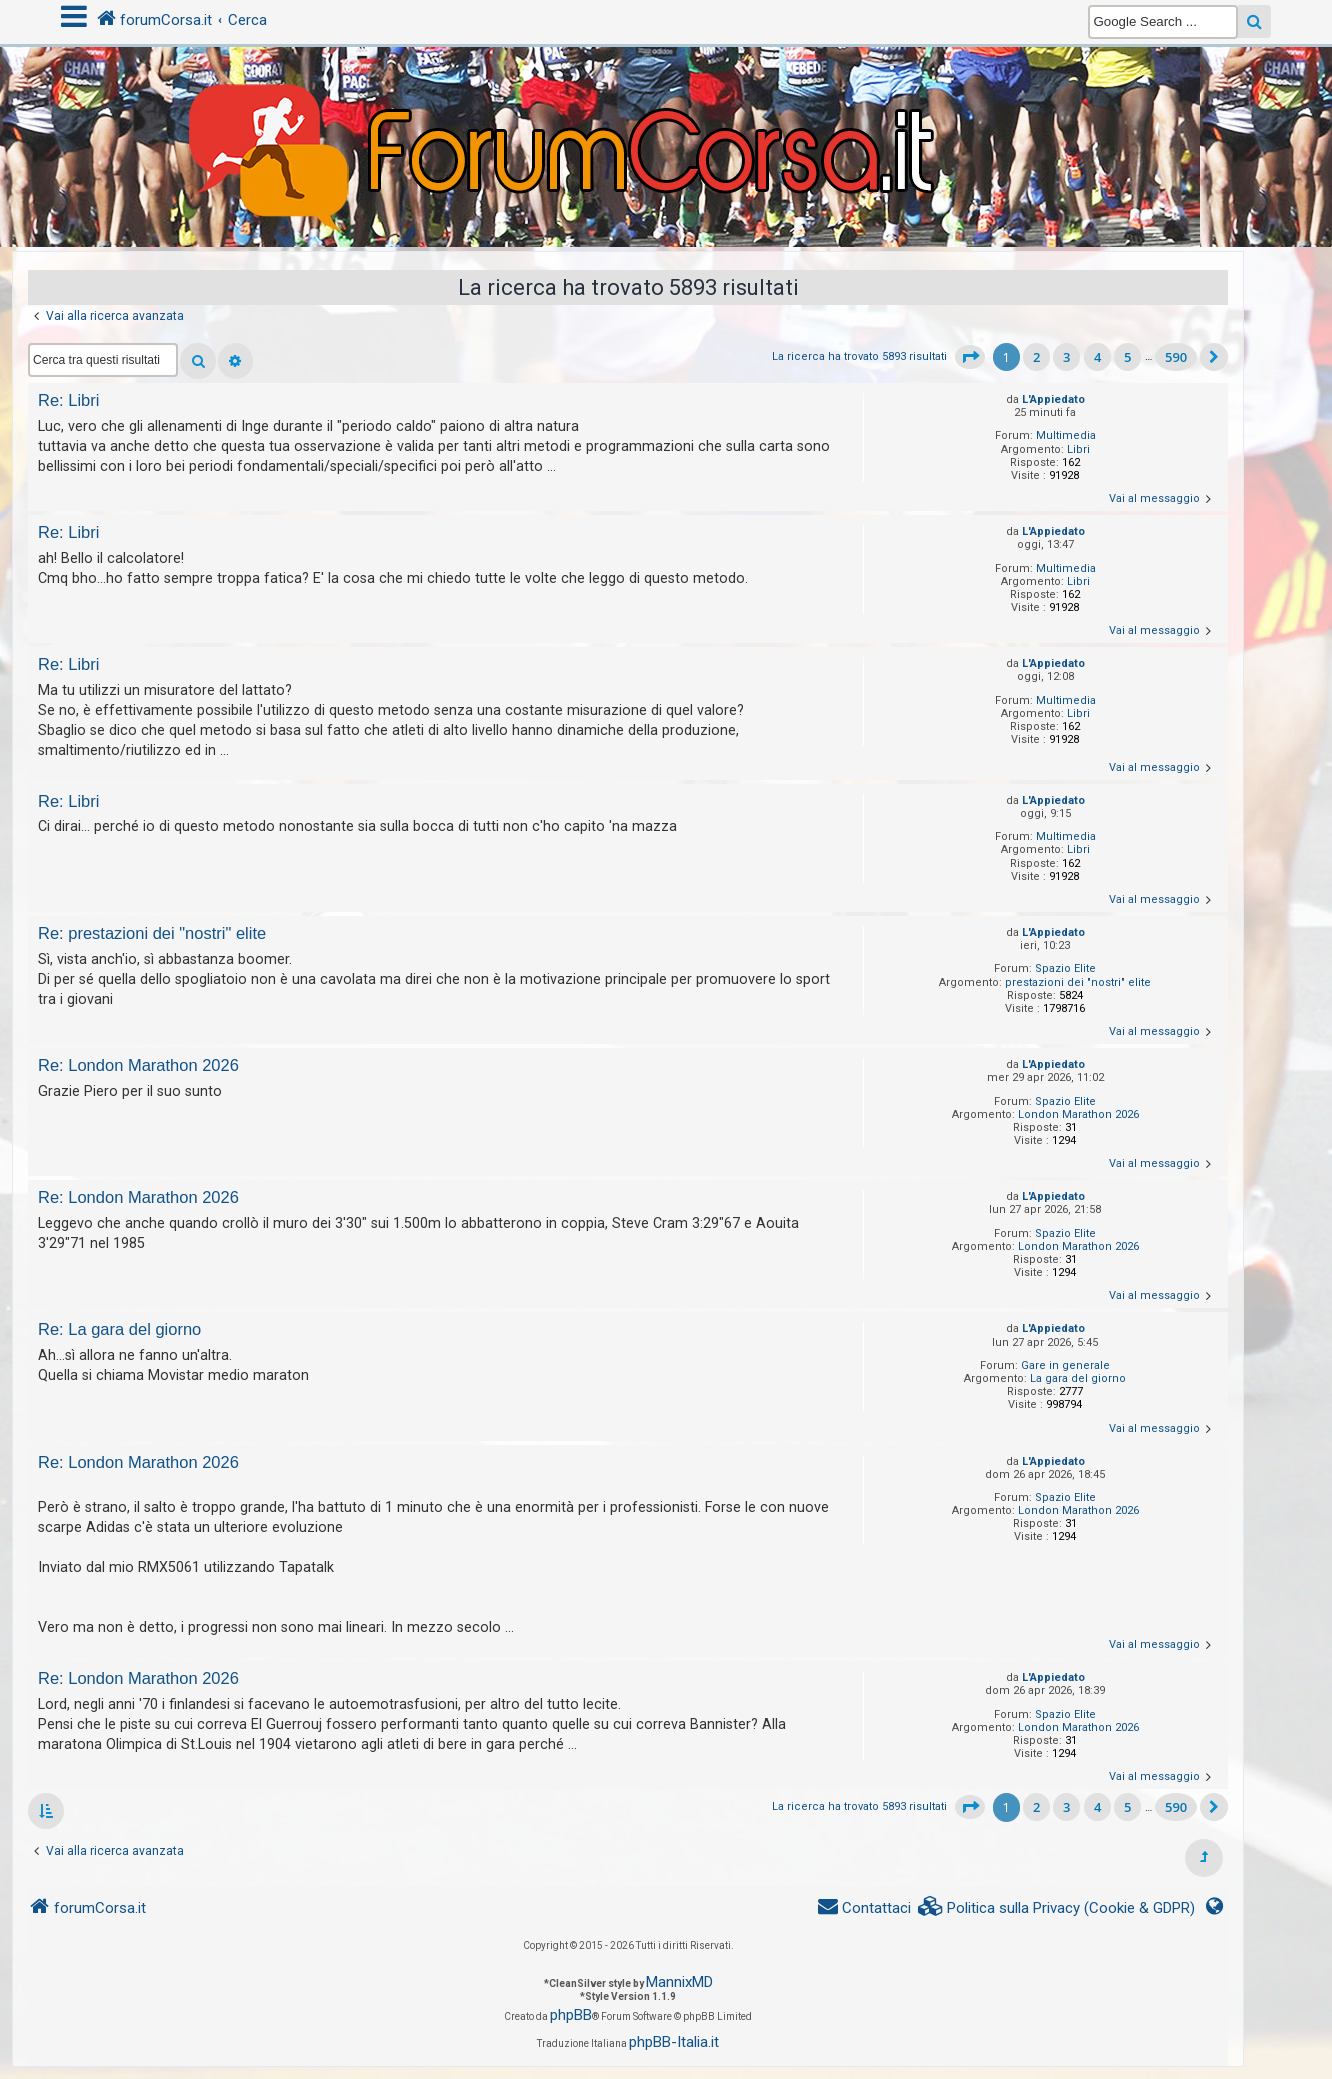 The height and width of the screenshot is (2079, 1332). What do you see at coordinates (1078, 982) in the screenshot?
I see `prestazioni dei "nostri" elite` at bounding box center [1078, 982].